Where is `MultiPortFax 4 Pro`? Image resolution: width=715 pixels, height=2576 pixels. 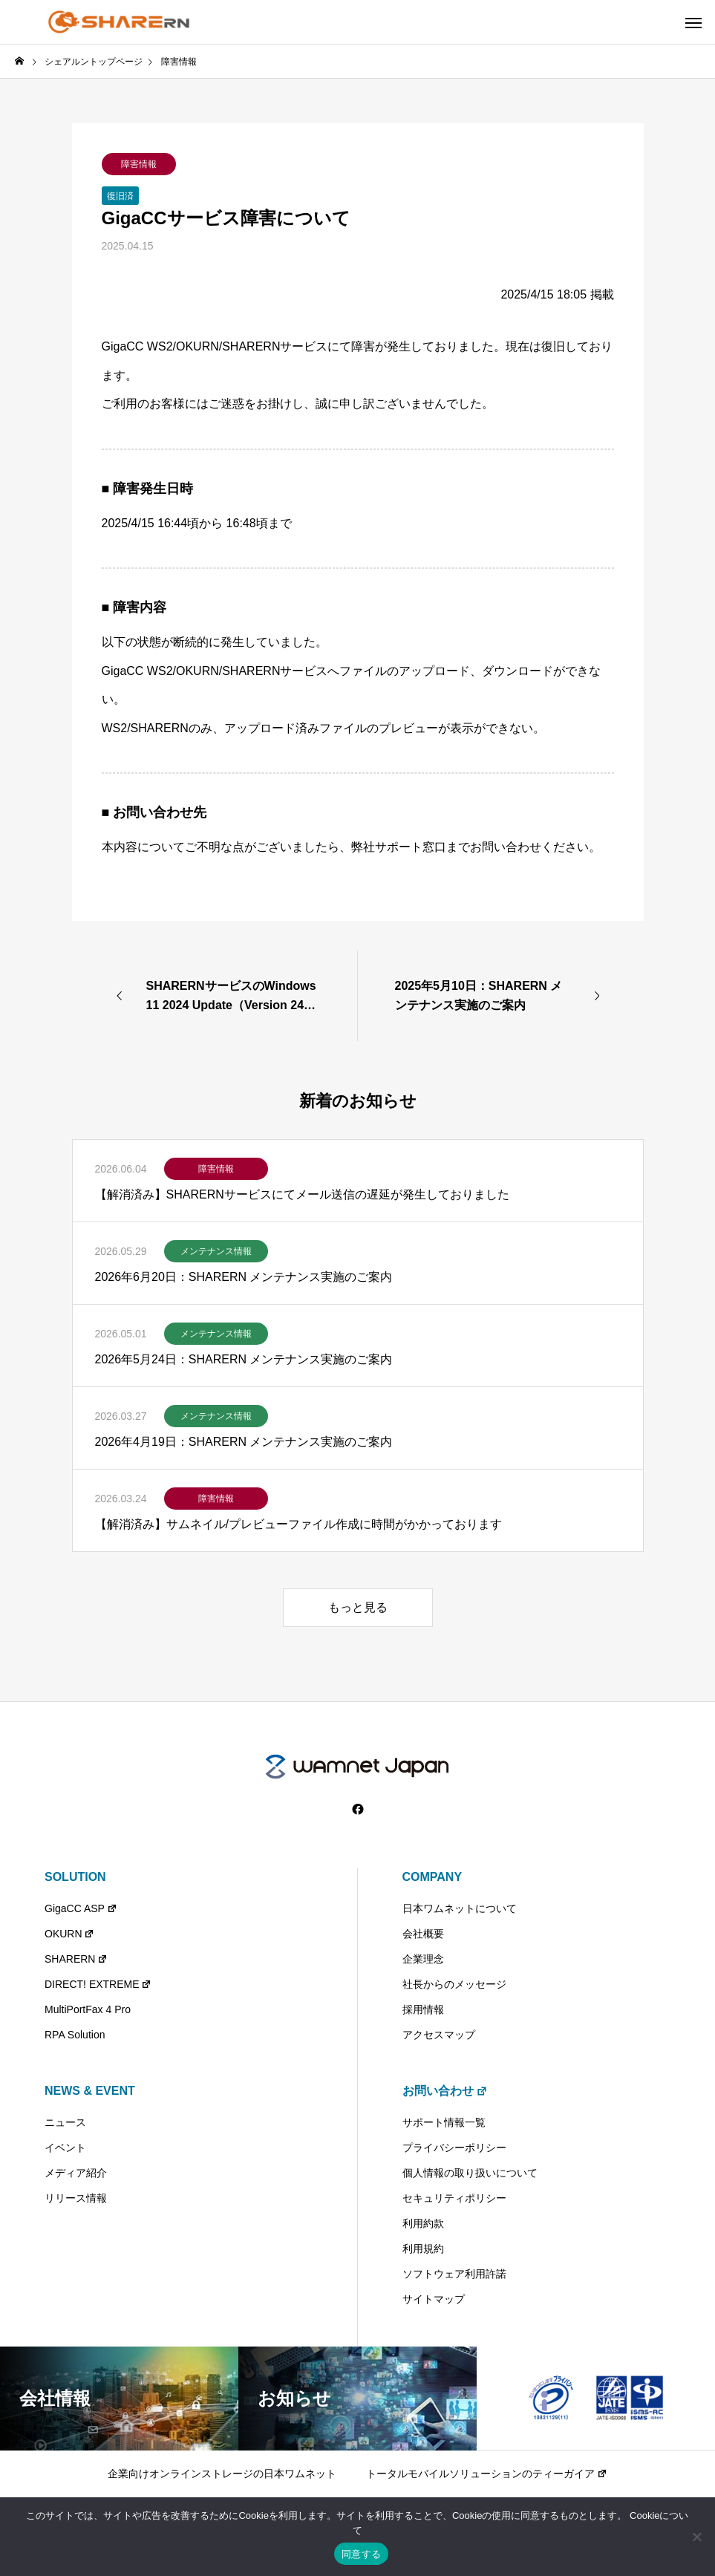 MultiPortFax 4 Pro is located at coordinates (88, 2009).